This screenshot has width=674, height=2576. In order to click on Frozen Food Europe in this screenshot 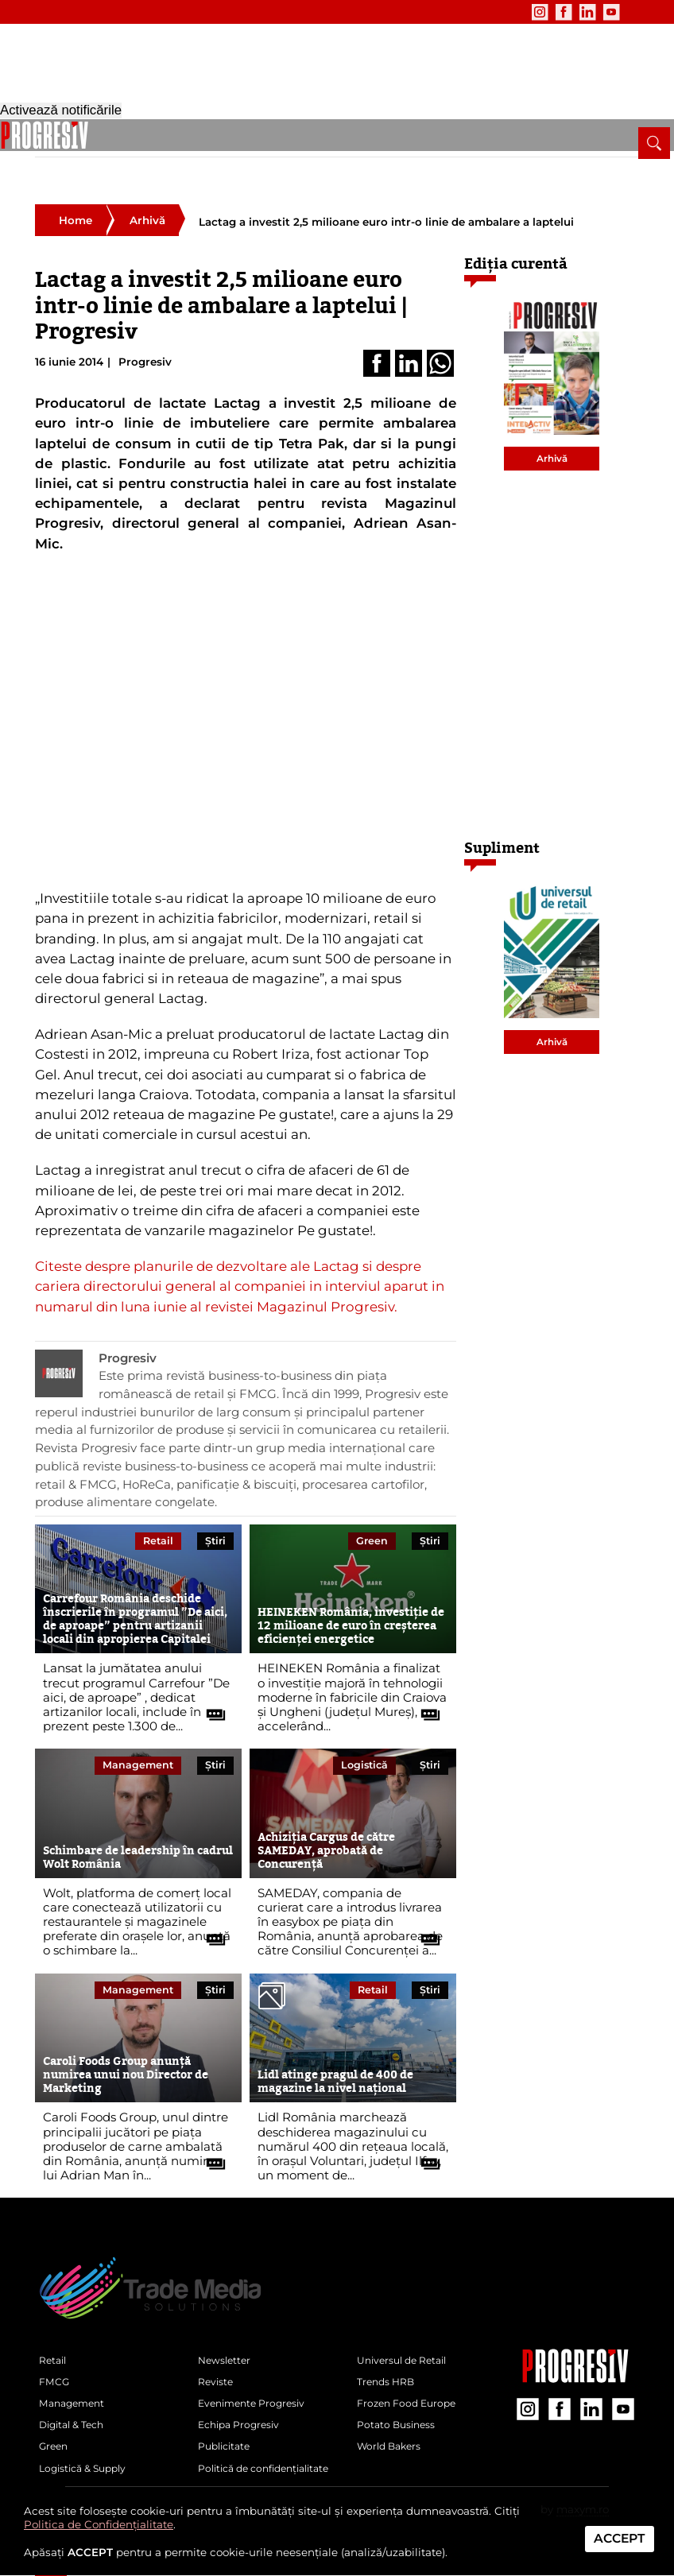, I will do `click(411, 2375)`.